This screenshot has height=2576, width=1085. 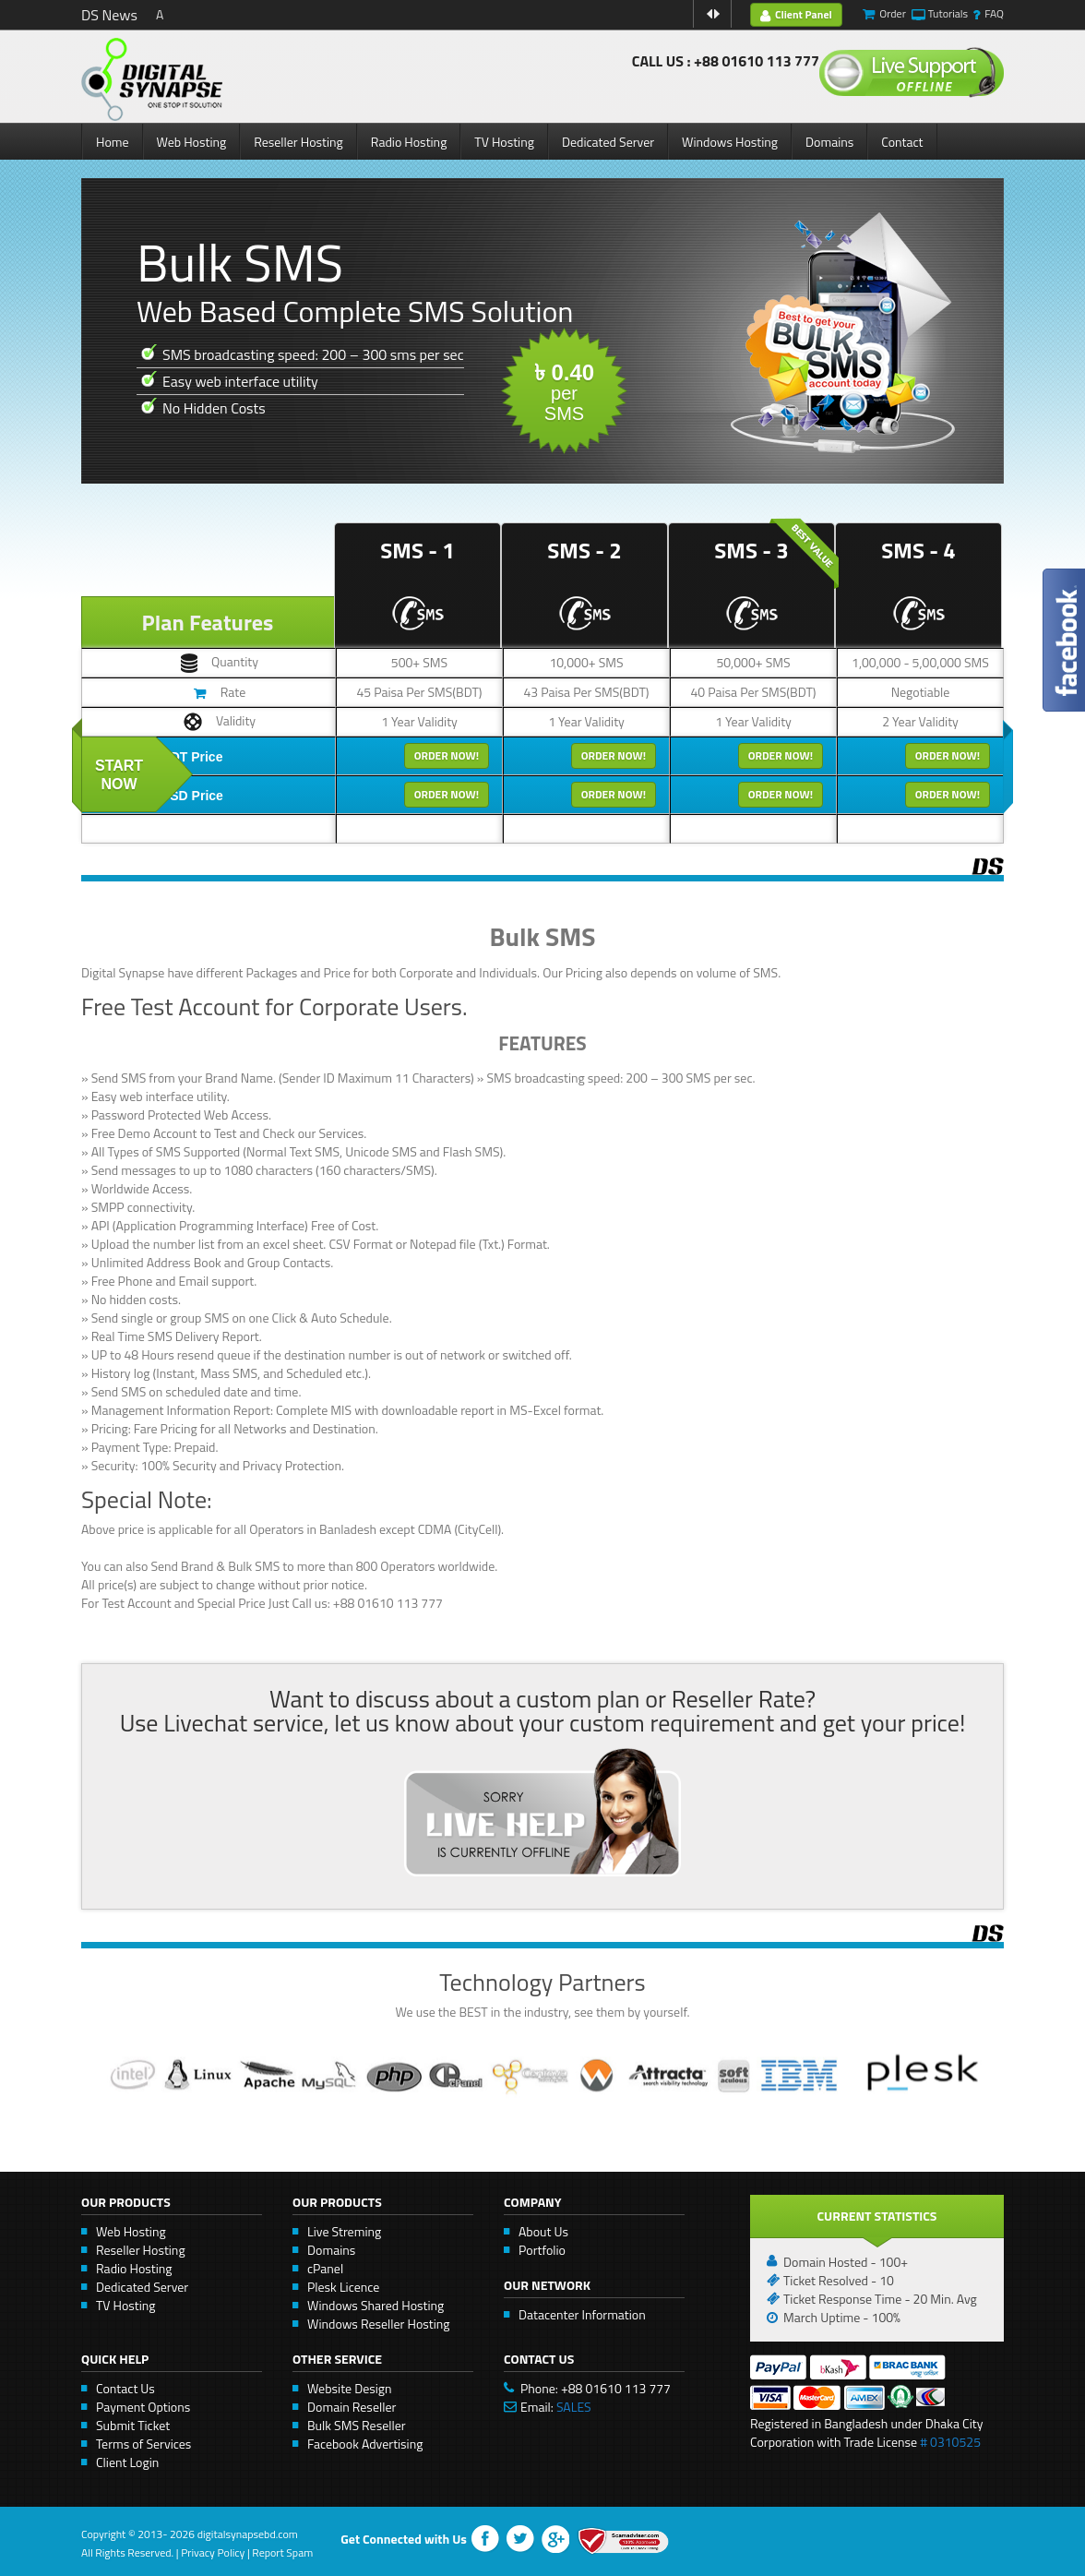 What do you see at coordinates (351, 2406) in the screenshot?
I see `Domain Reseller` at bounding box center [351, 2406].